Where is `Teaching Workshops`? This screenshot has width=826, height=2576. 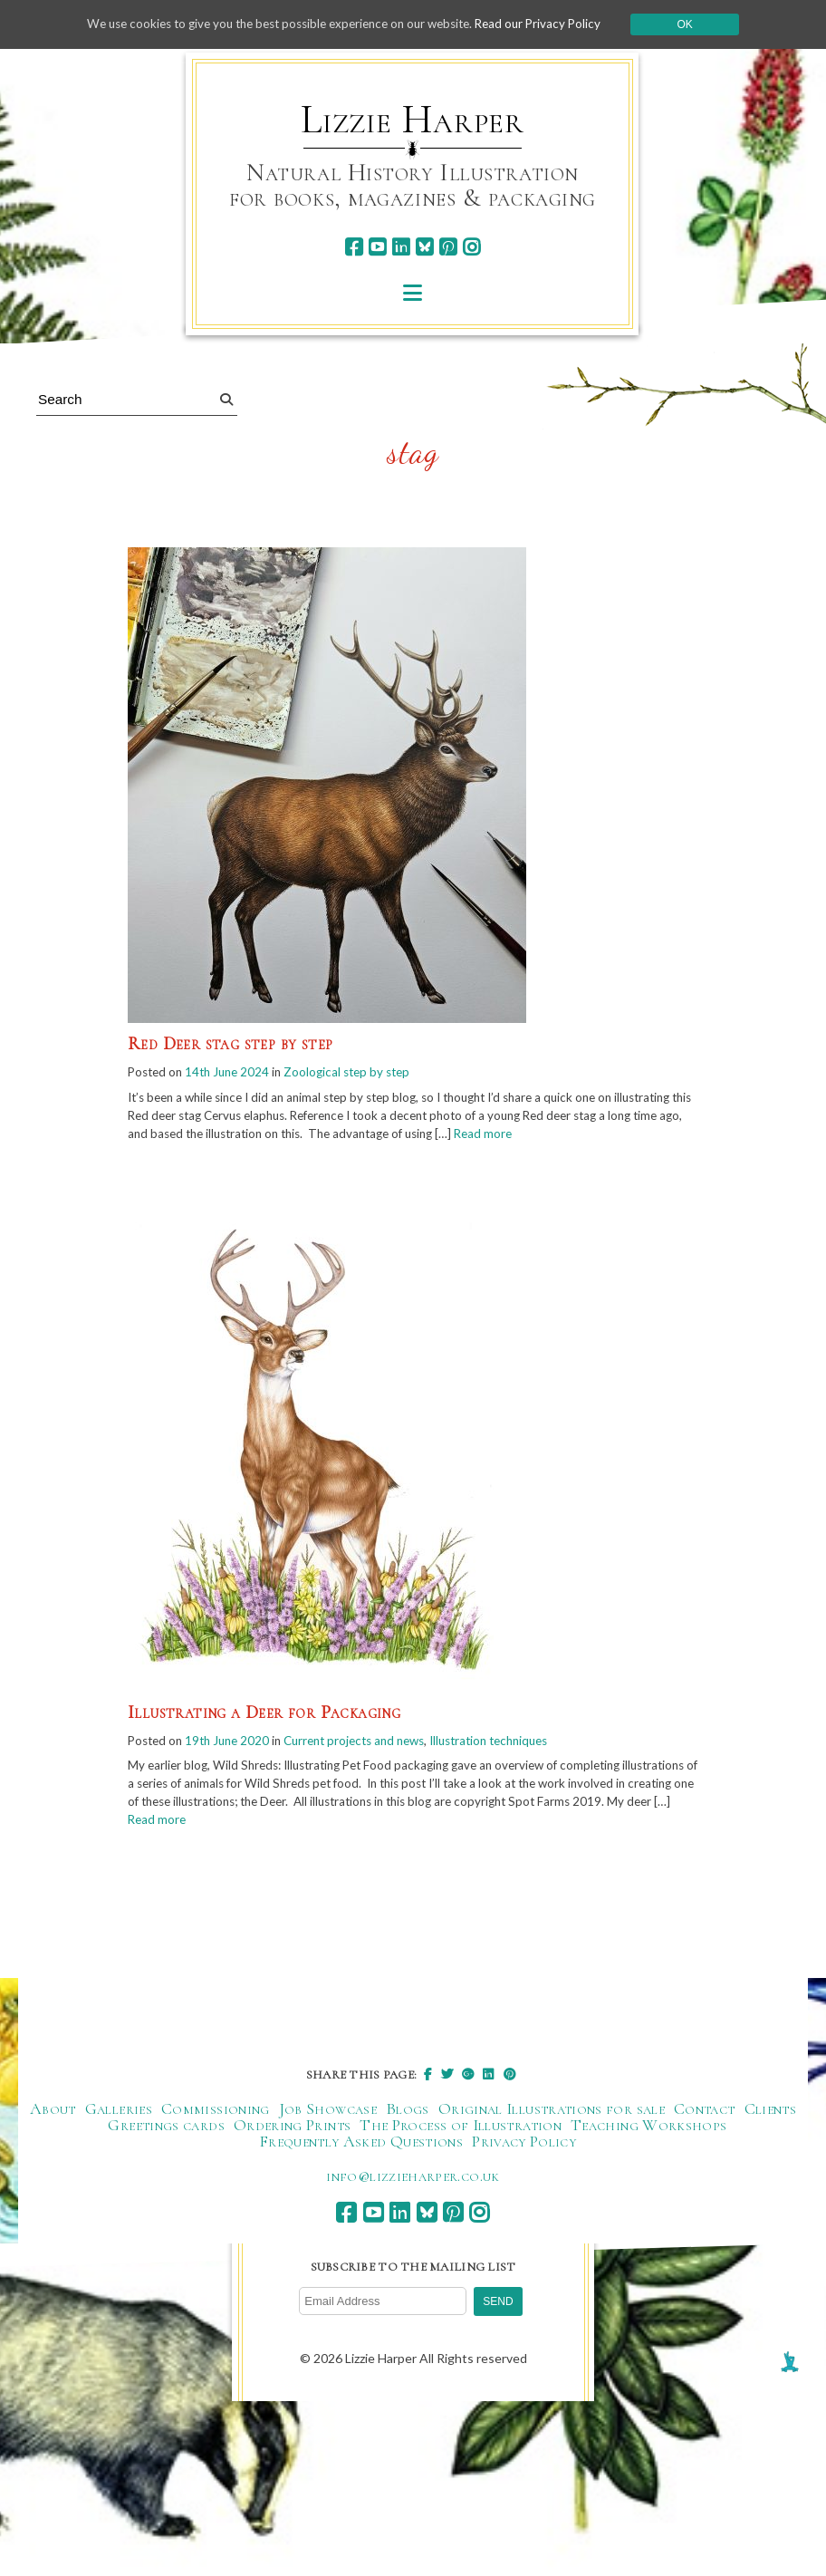 Teaching Workshops is located at coordinates (648, 2131).